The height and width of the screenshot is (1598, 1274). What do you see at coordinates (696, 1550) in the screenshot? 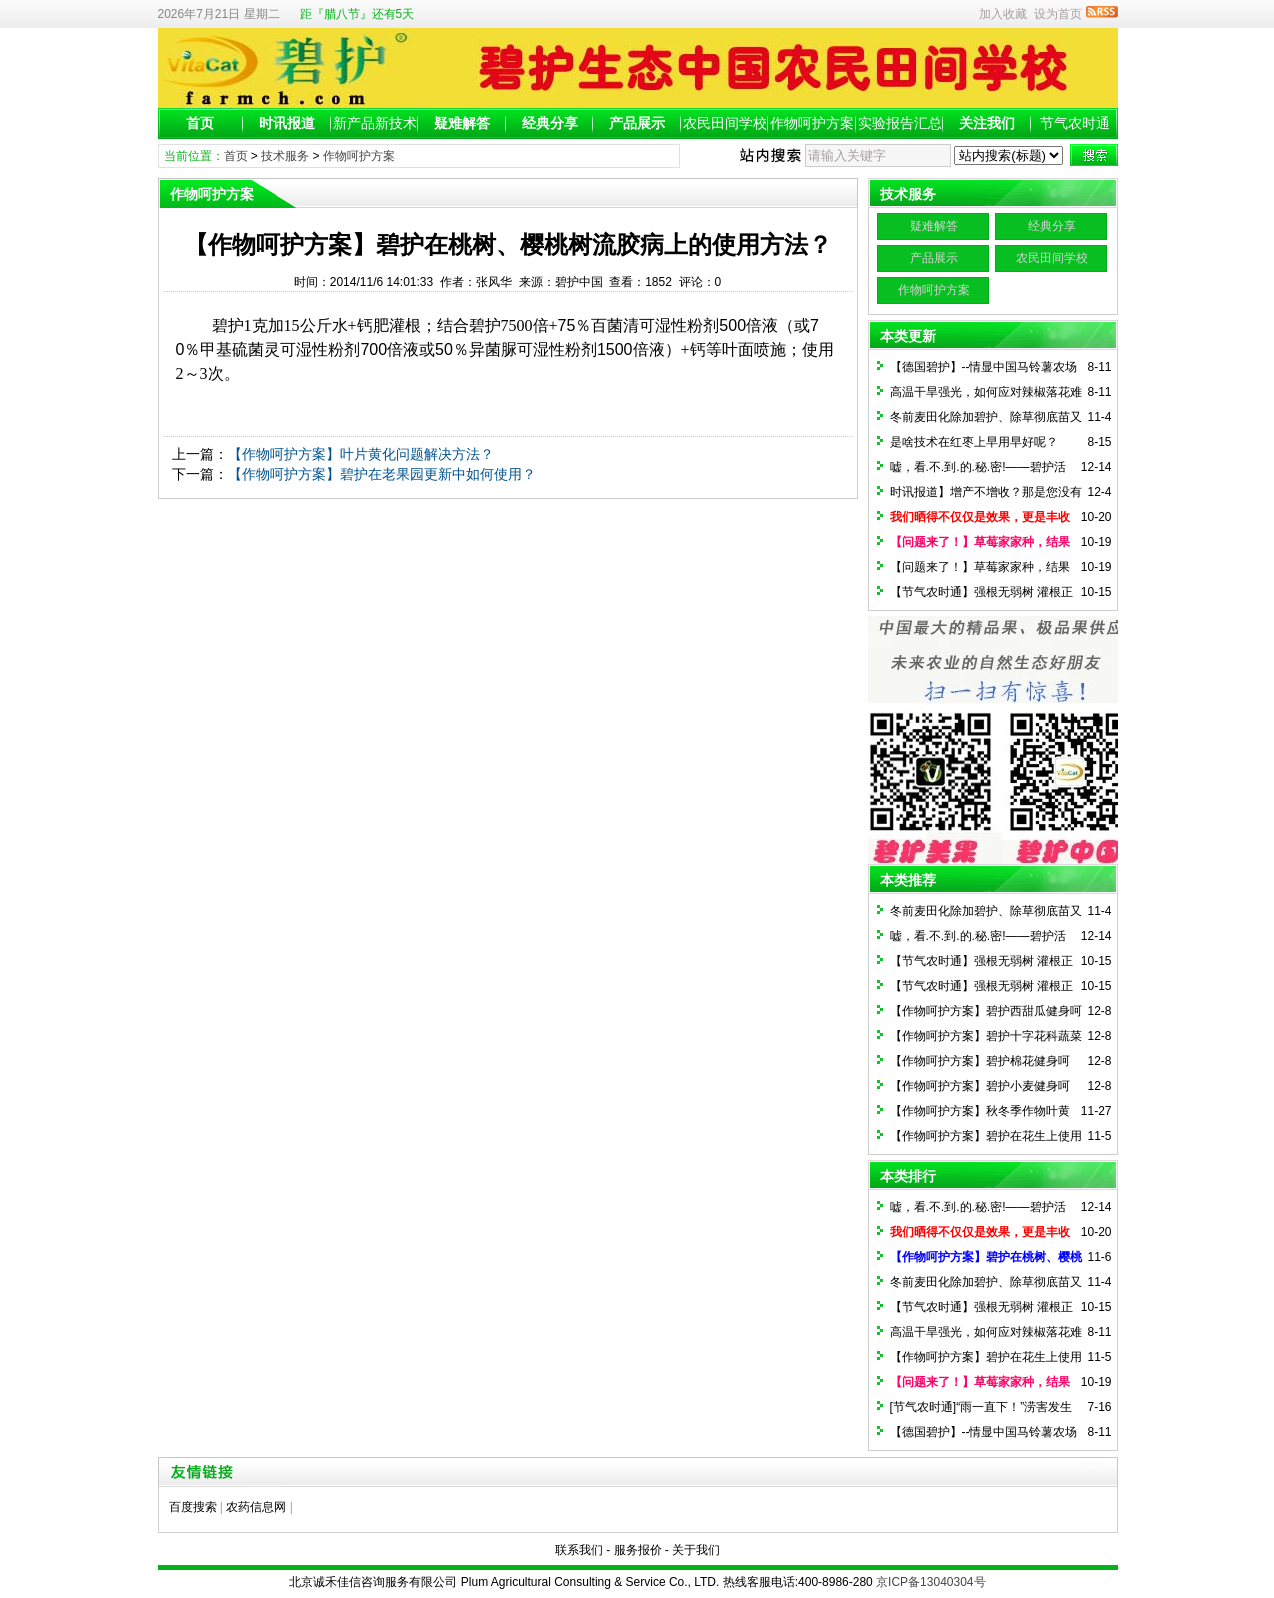
I see `关于我们` at bounding box center [696, 1550].